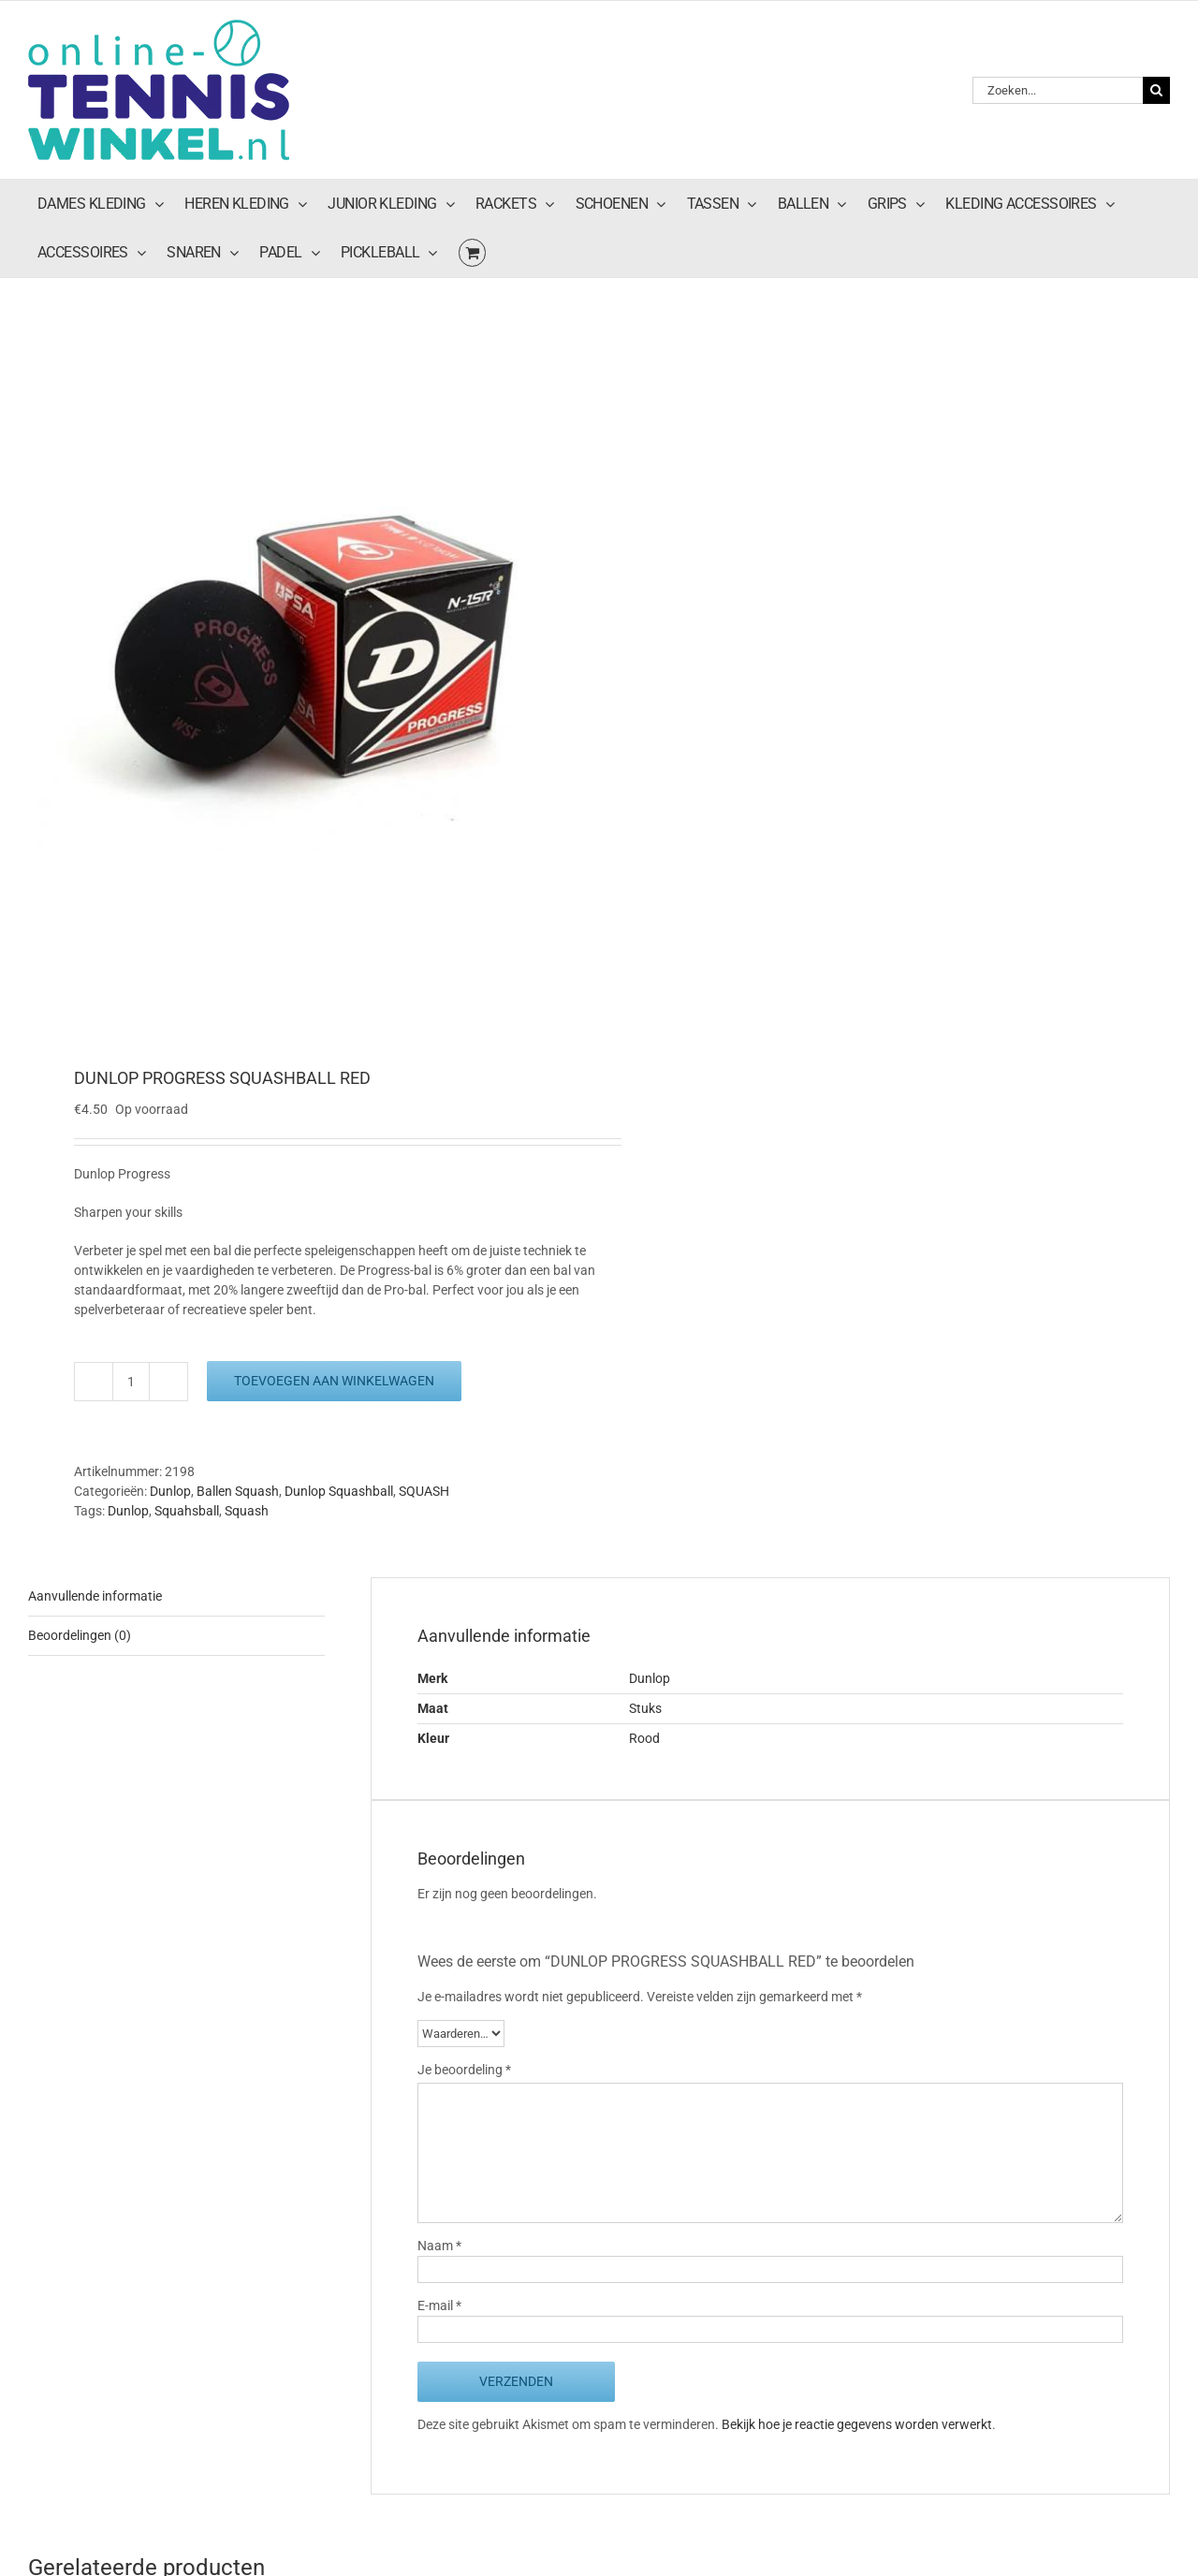 The image size is (1198, 2576). What do you see at coordinates (644, 1738) in the screenshot?
I see `Rood` at bounding box center [644, 1738].